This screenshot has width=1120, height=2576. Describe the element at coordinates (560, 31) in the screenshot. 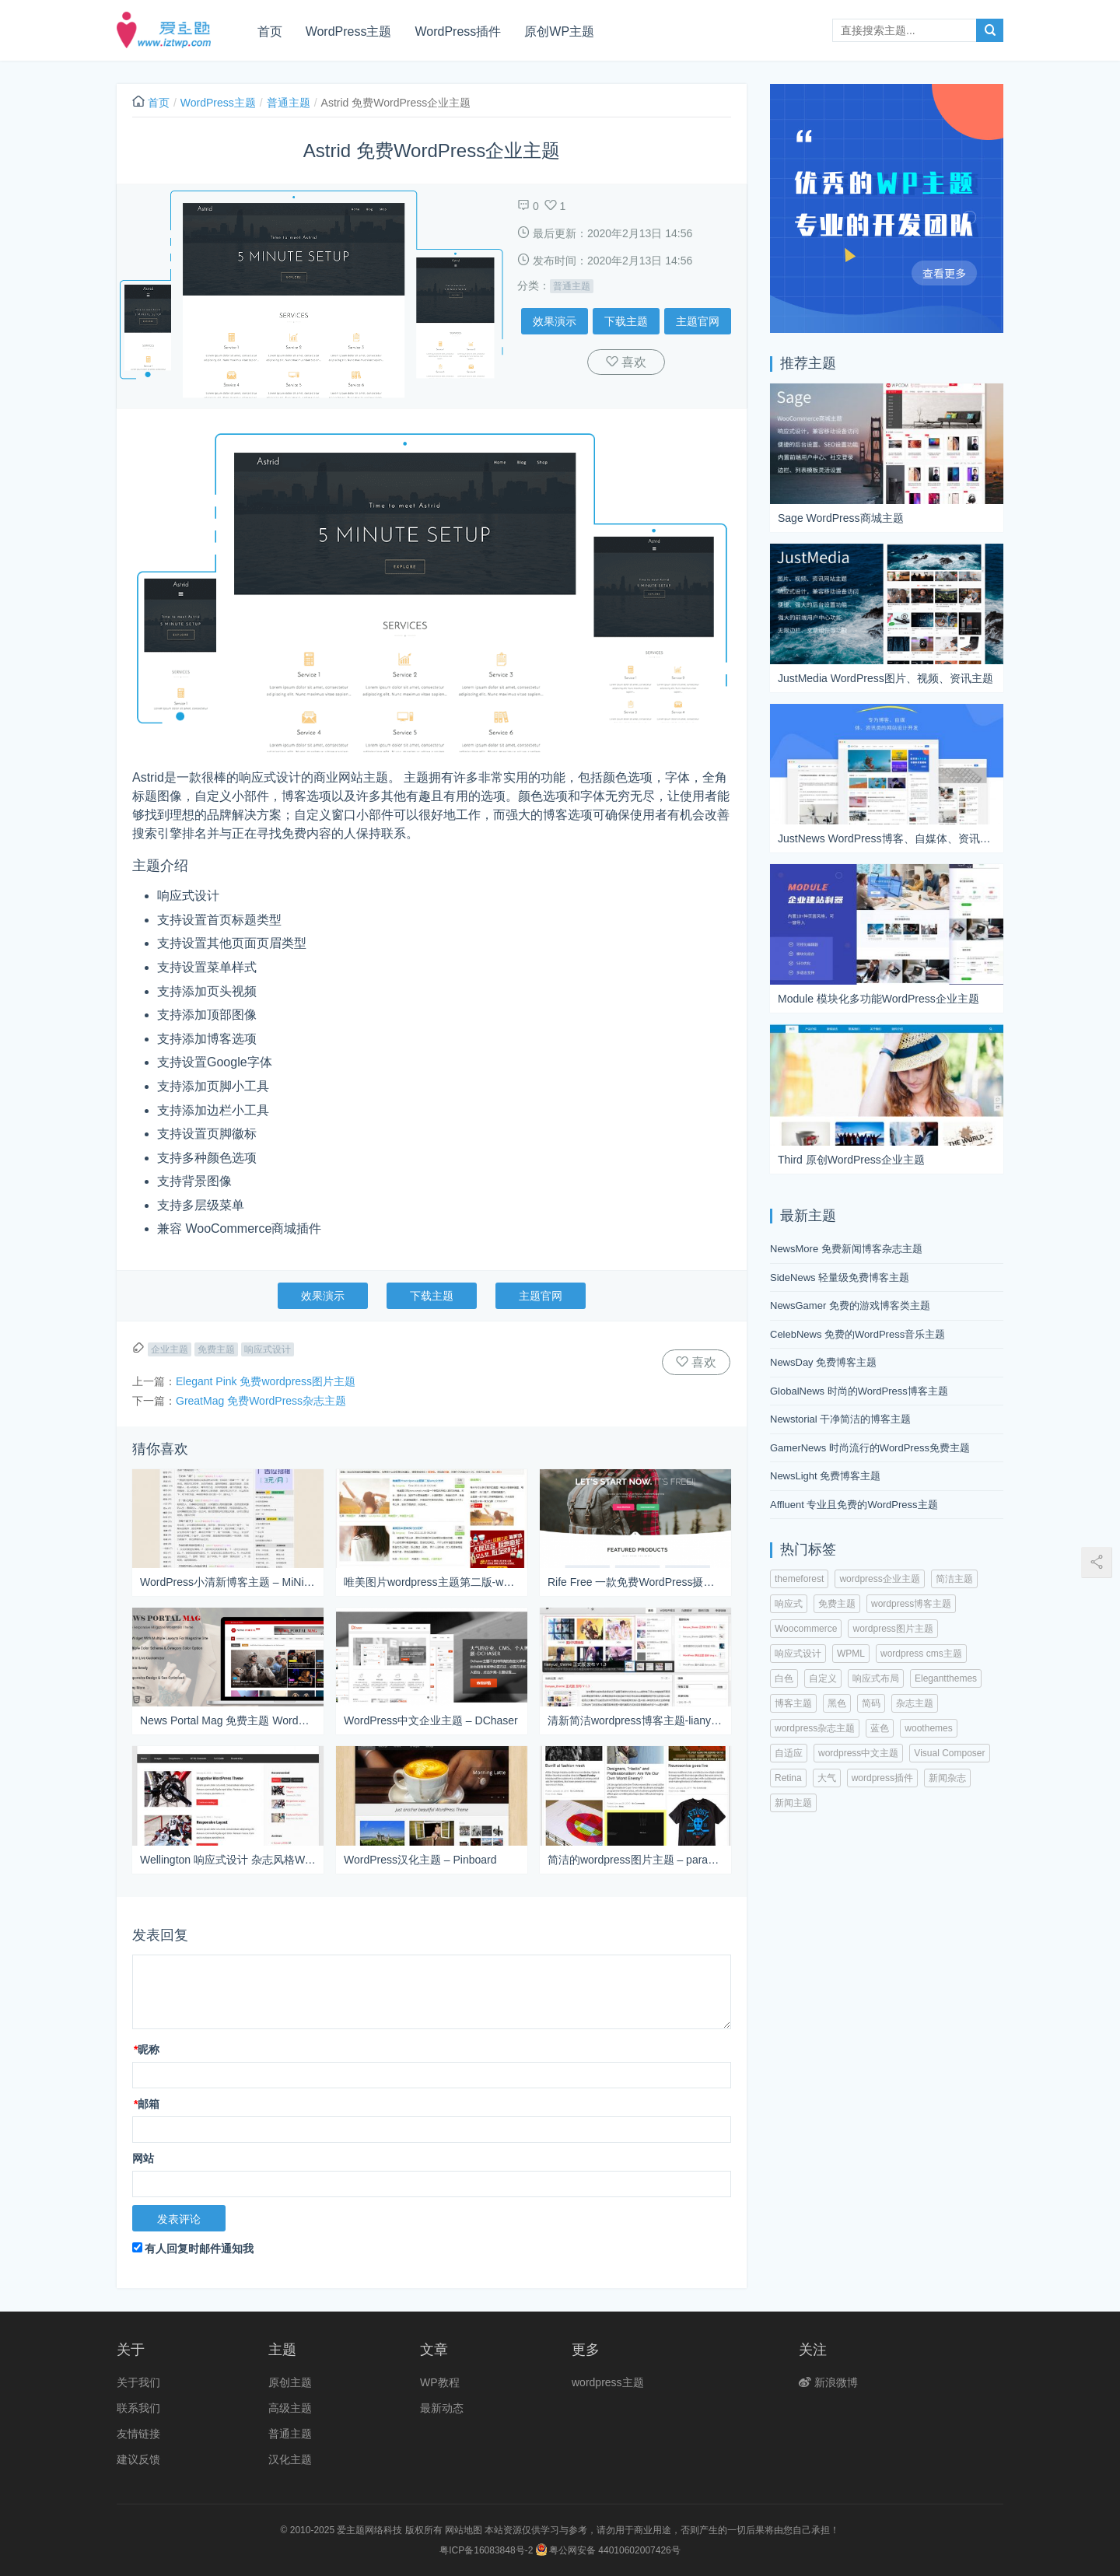

I see `原创WP主题` at that location.